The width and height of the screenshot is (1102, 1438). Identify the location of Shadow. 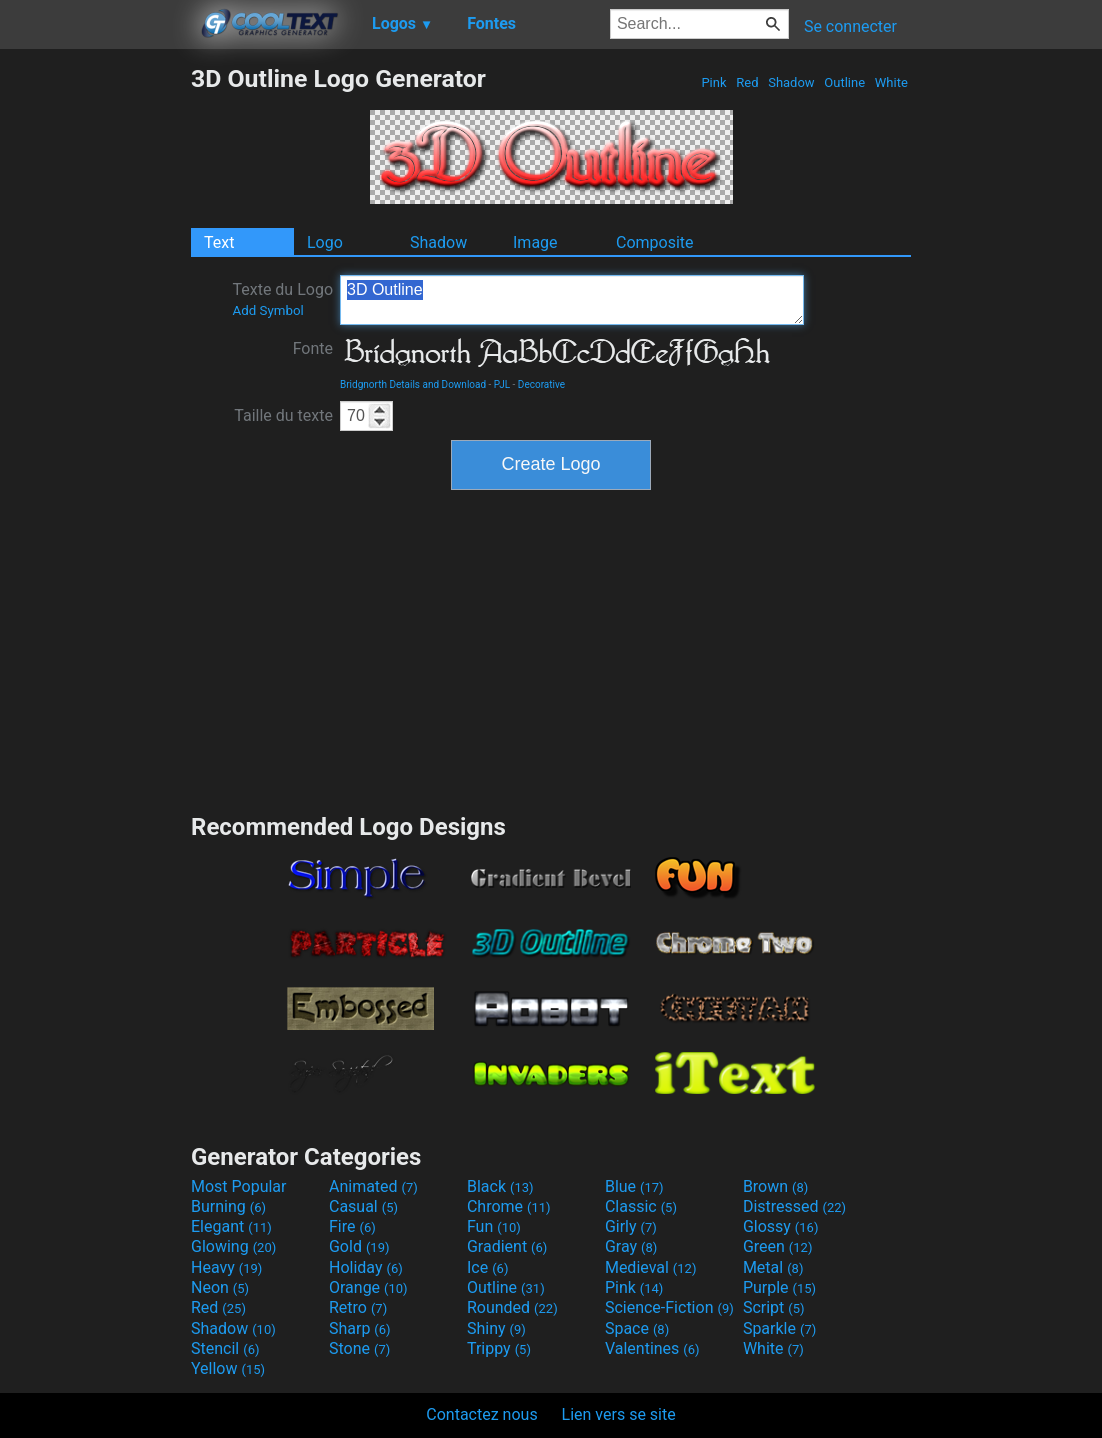
(791, 82).